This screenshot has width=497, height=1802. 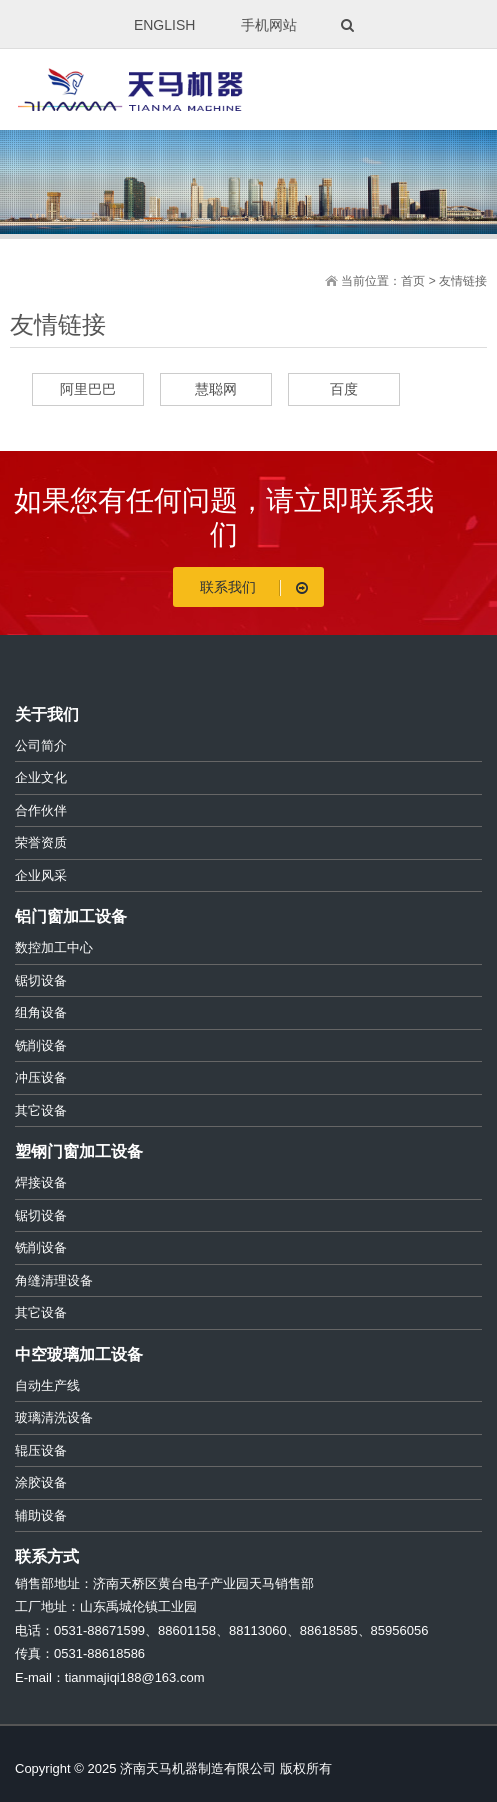 I want to click on 慧聪网, so click(x=216, y=389).